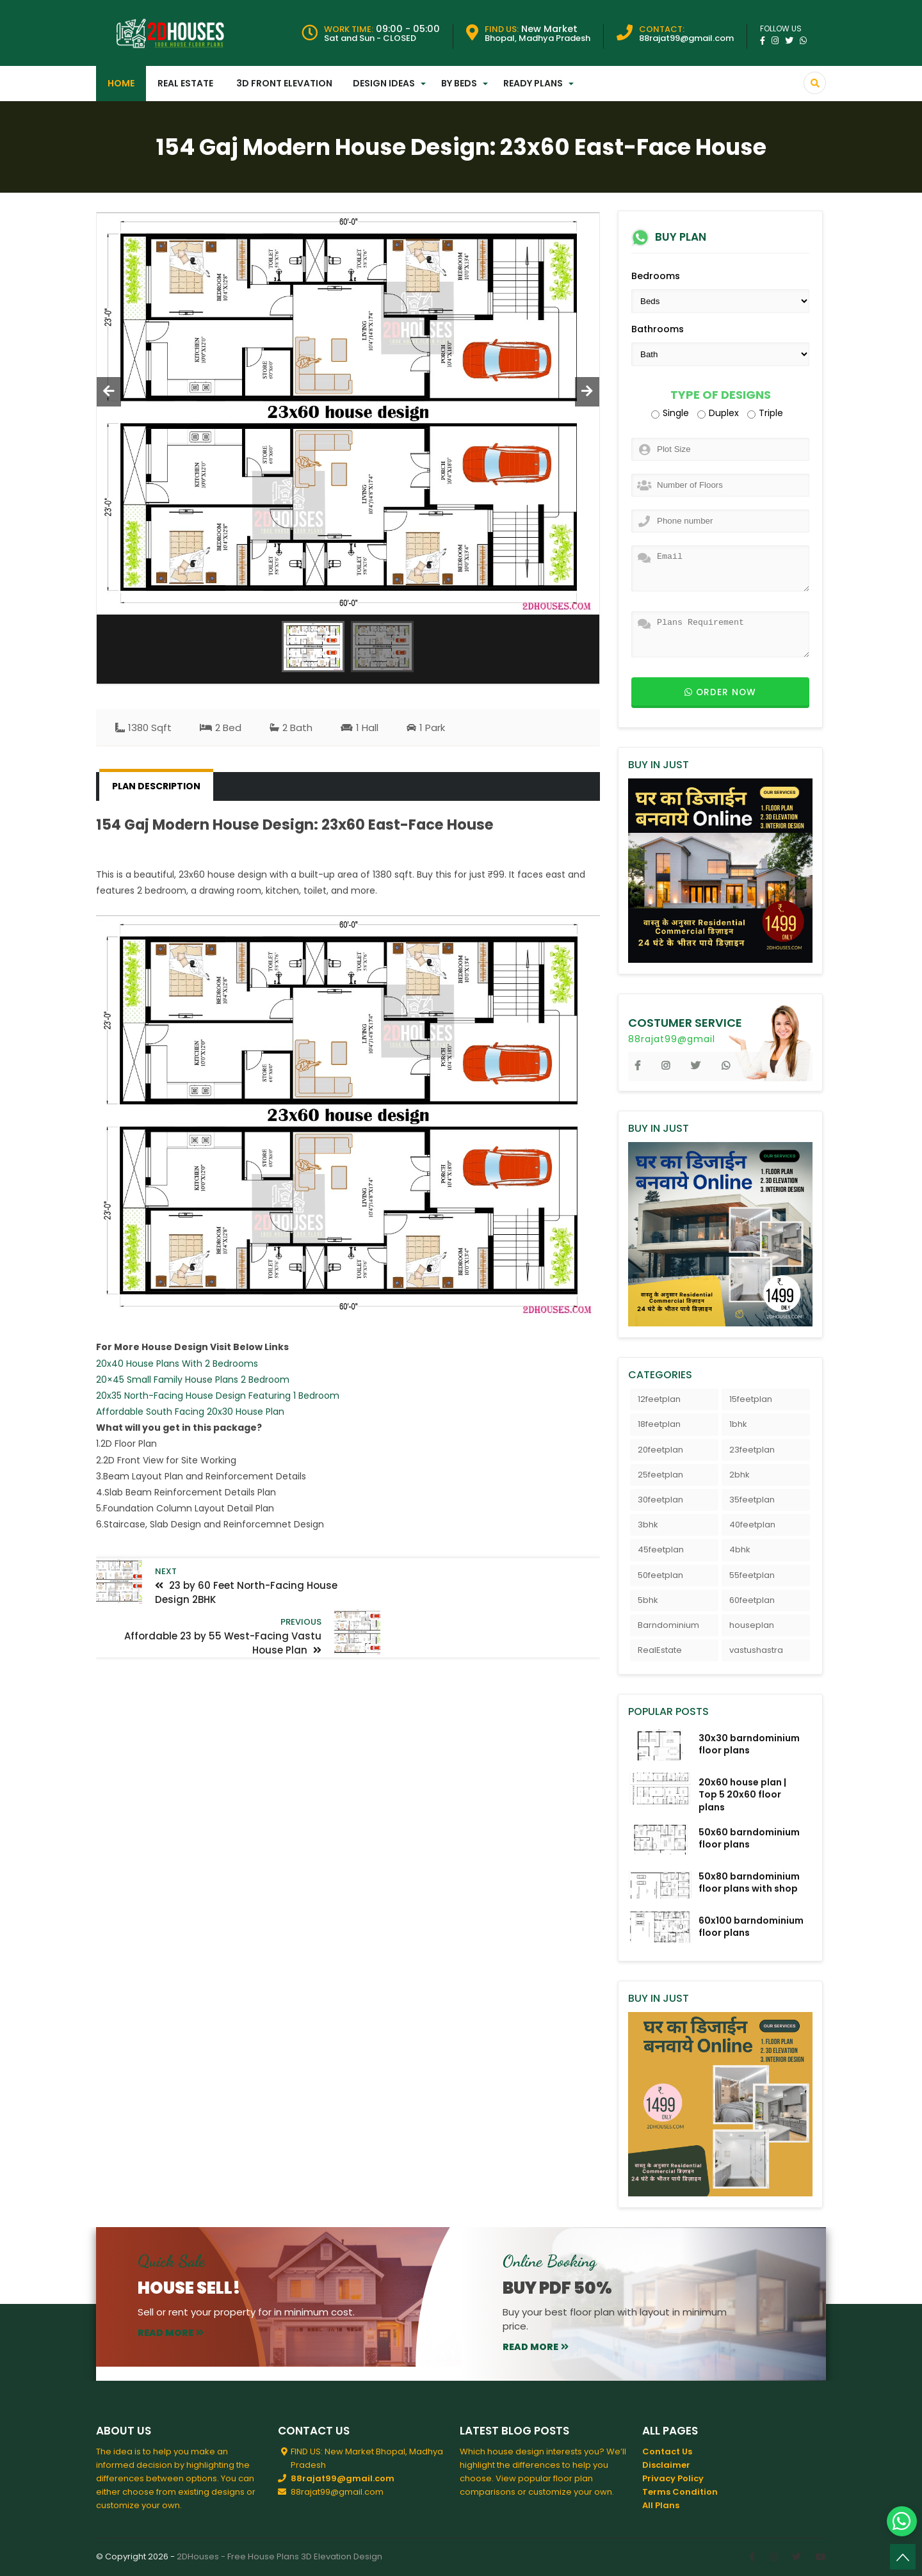 The width and height of the screenshot is (922, 2576). Describe the element at coordinates (171, 2332) in the screenshot. I see `read more` at that location.